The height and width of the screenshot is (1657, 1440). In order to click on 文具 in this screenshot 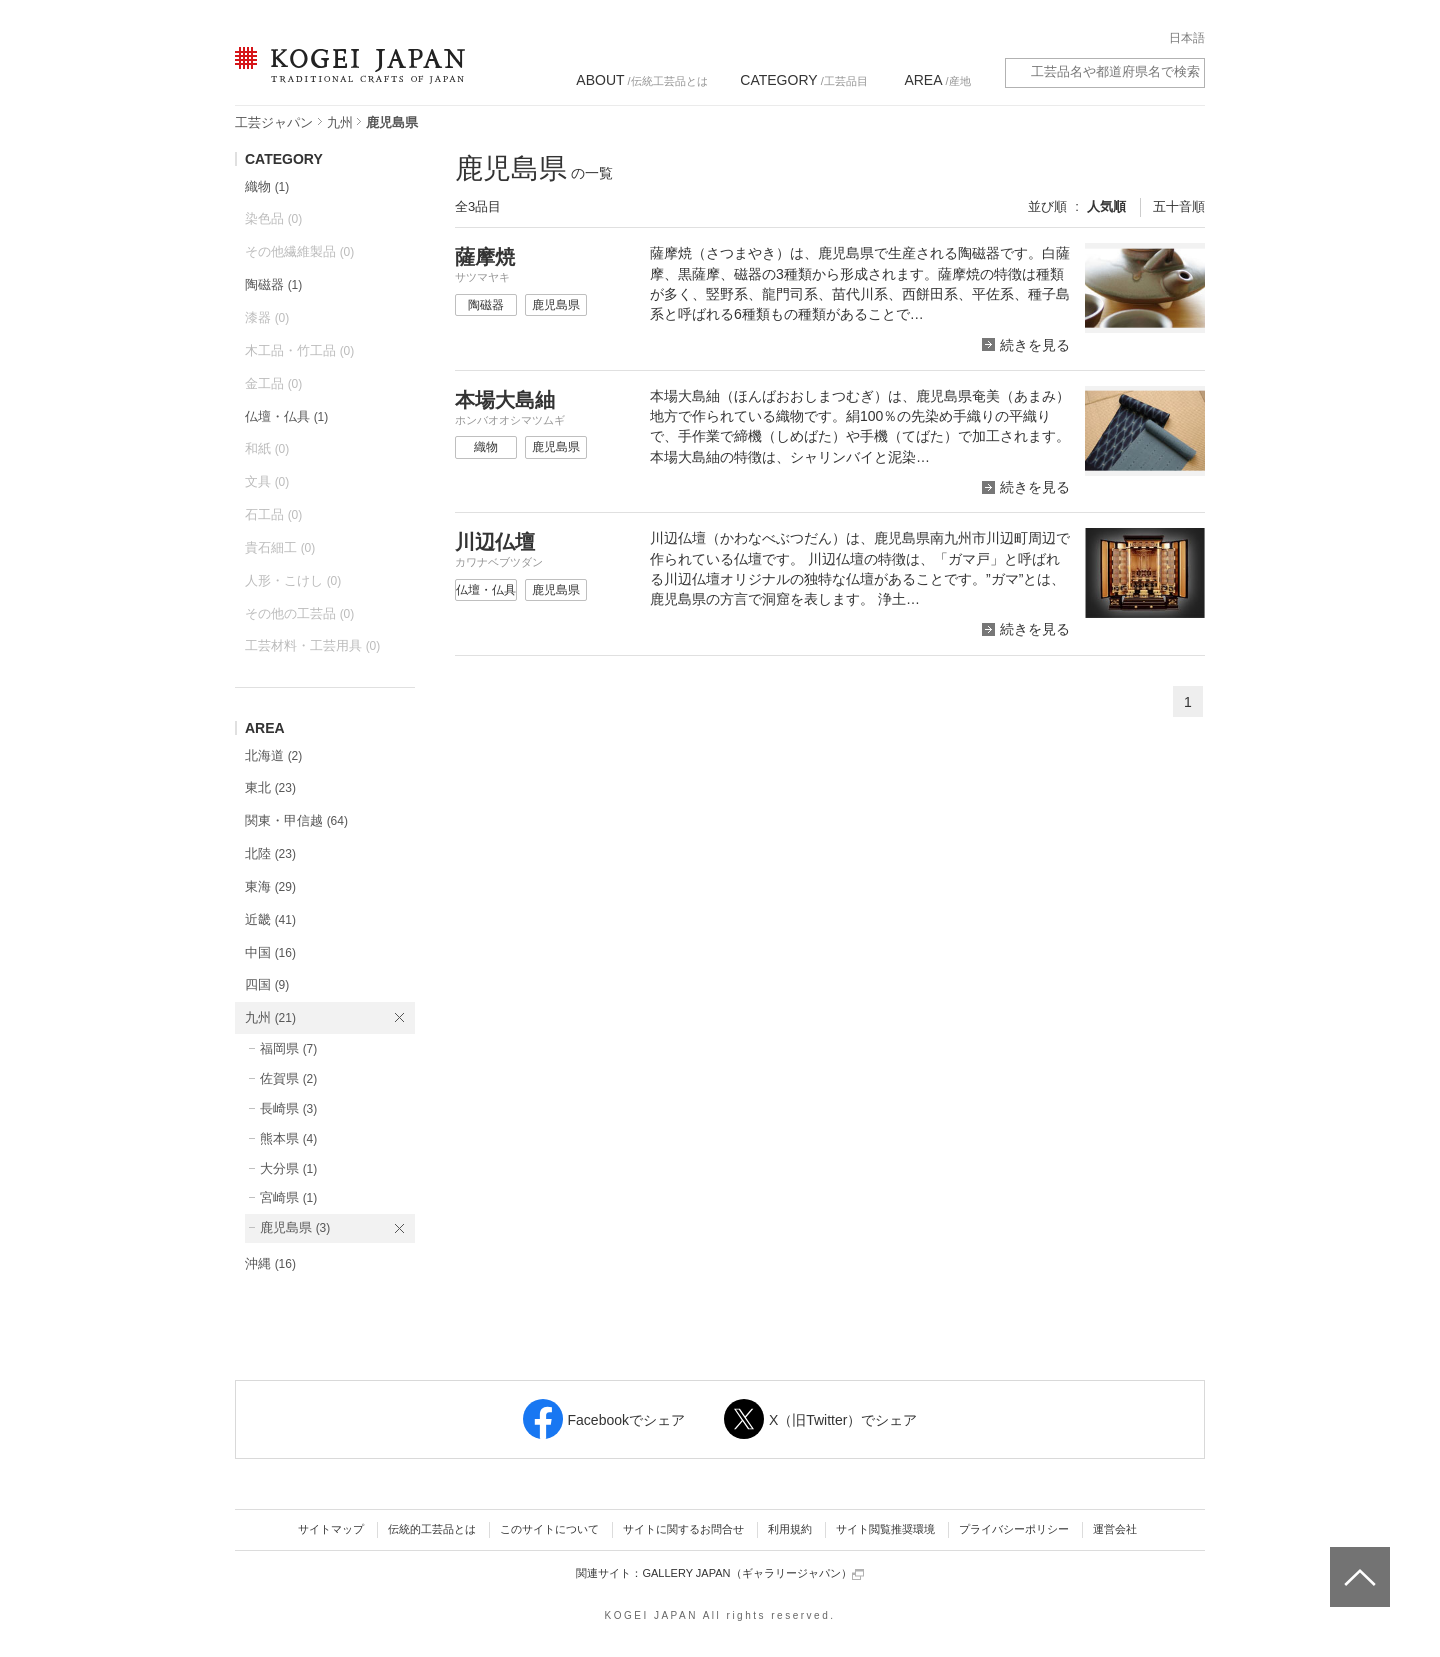, I will do `click(267, 481)`.